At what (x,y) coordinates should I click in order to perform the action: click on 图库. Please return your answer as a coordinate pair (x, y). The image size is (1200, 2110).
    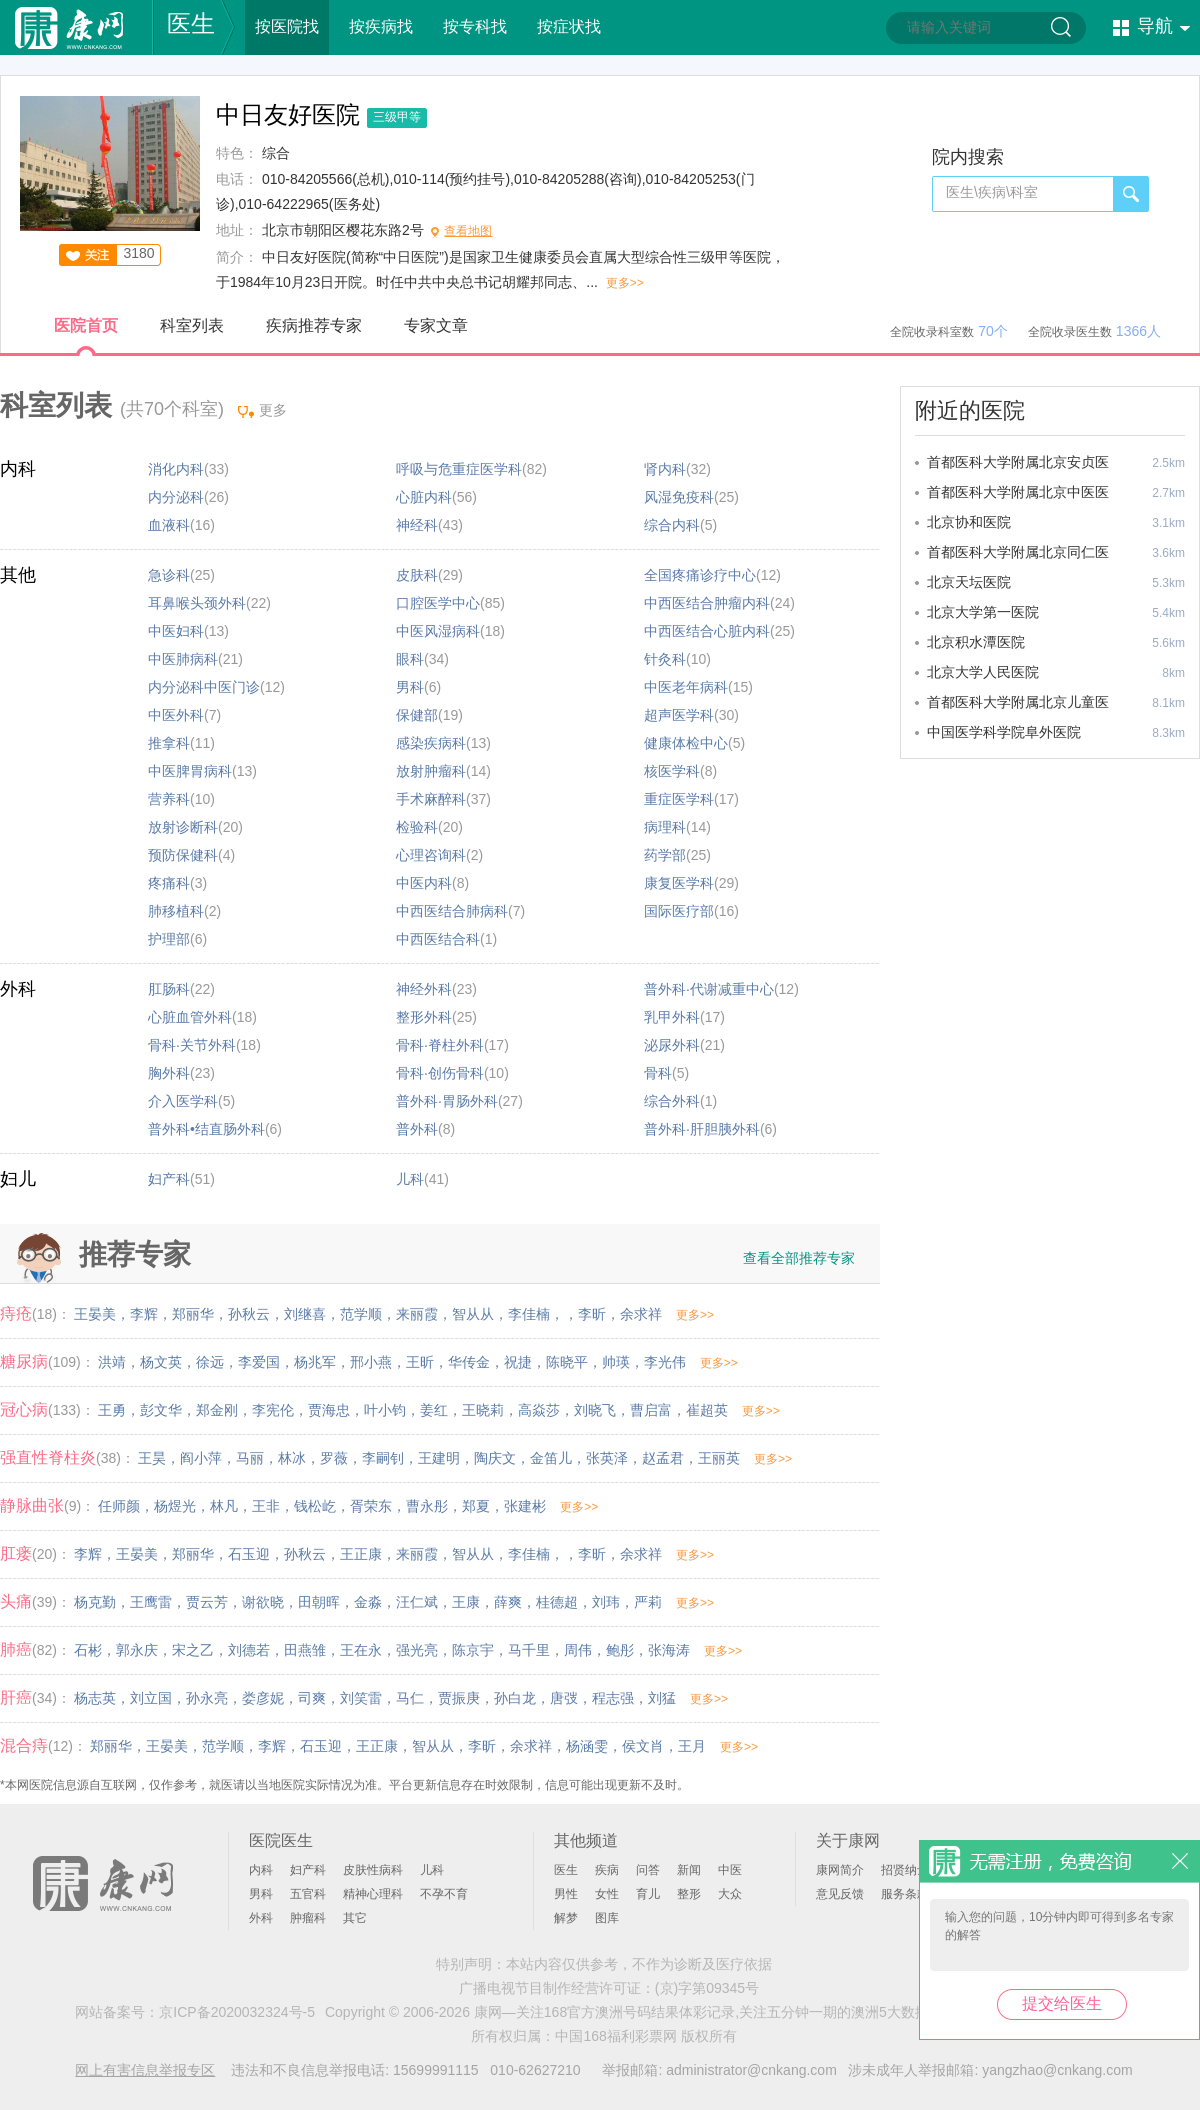
    Looking at the image, I should click on (607, 1918).